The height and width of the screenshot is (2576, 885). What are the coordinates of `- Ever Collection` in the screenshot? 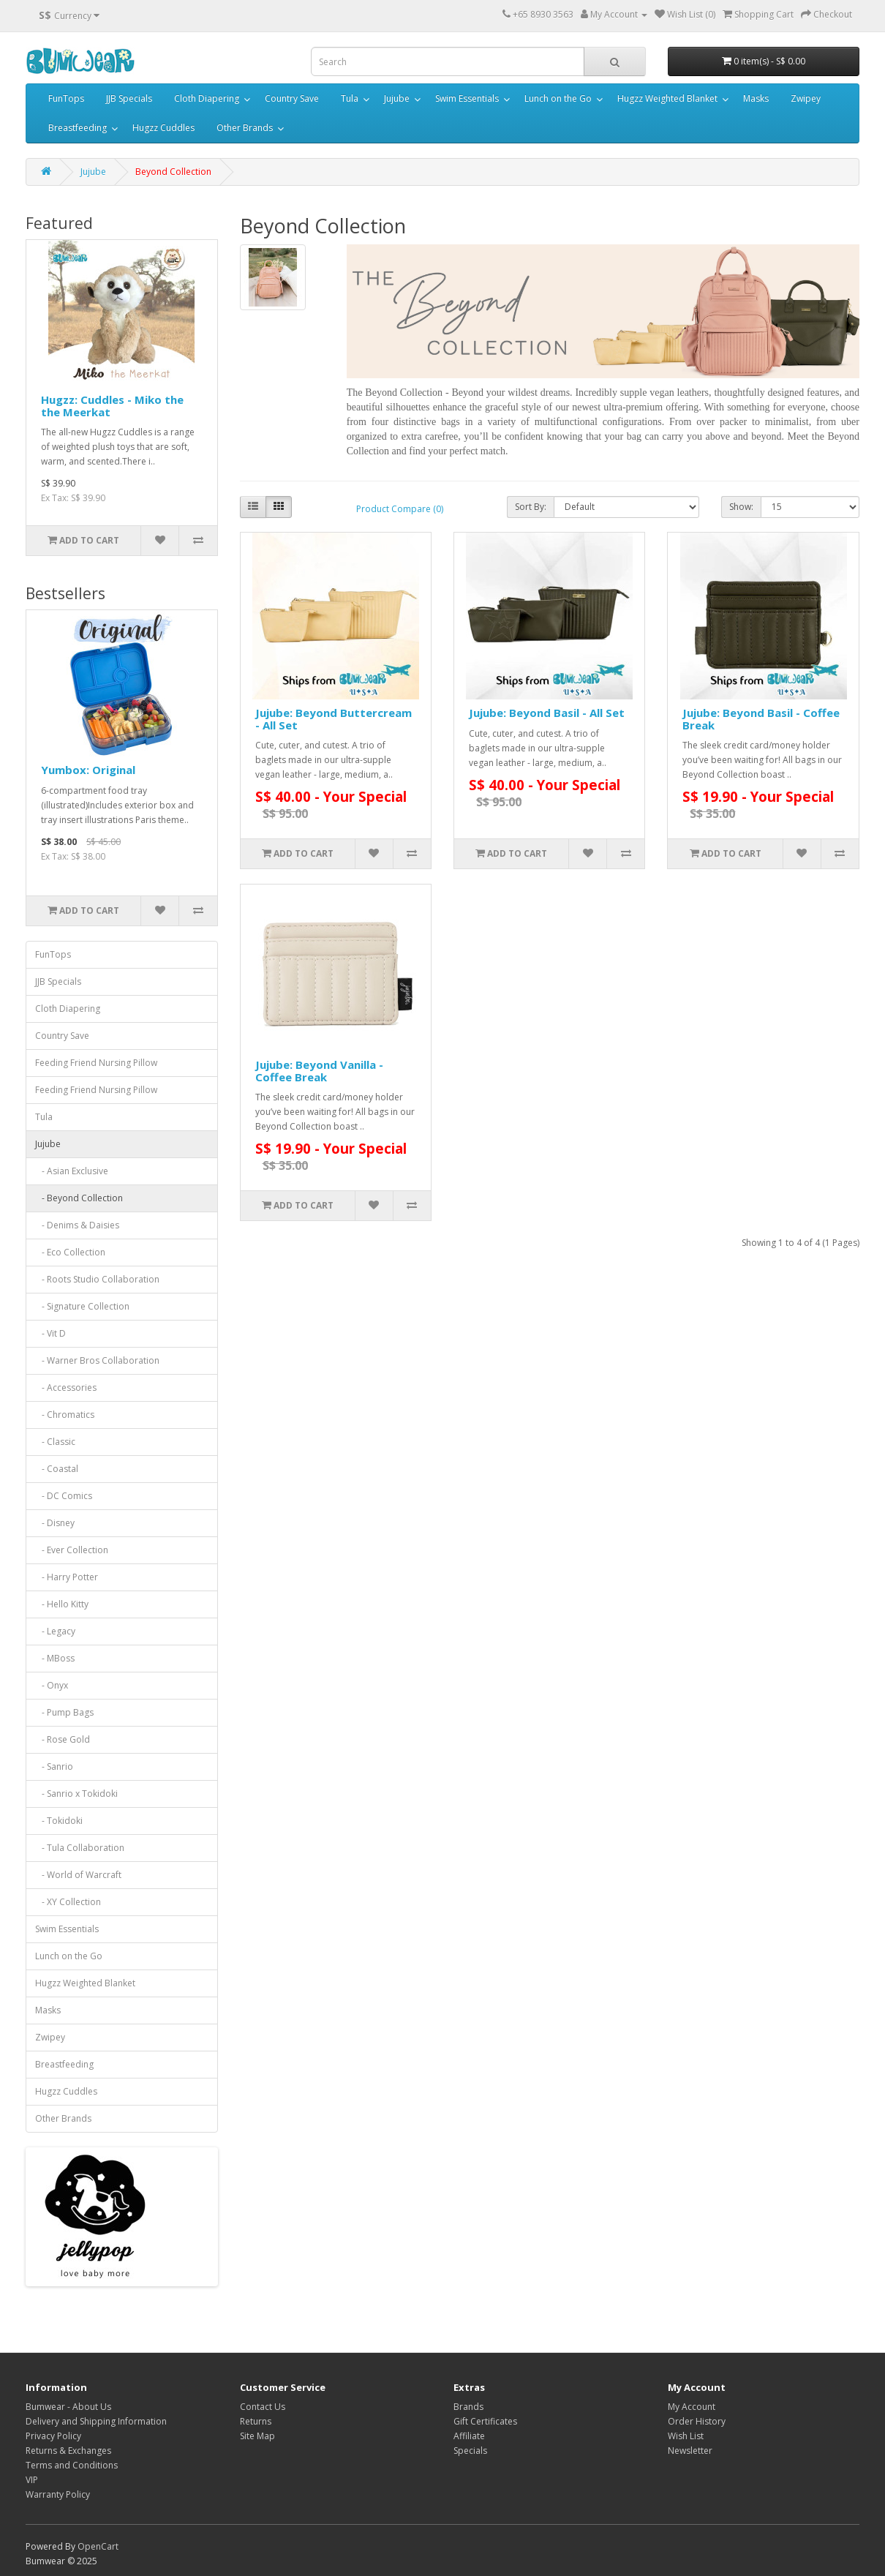 It's located at (71, 1550).